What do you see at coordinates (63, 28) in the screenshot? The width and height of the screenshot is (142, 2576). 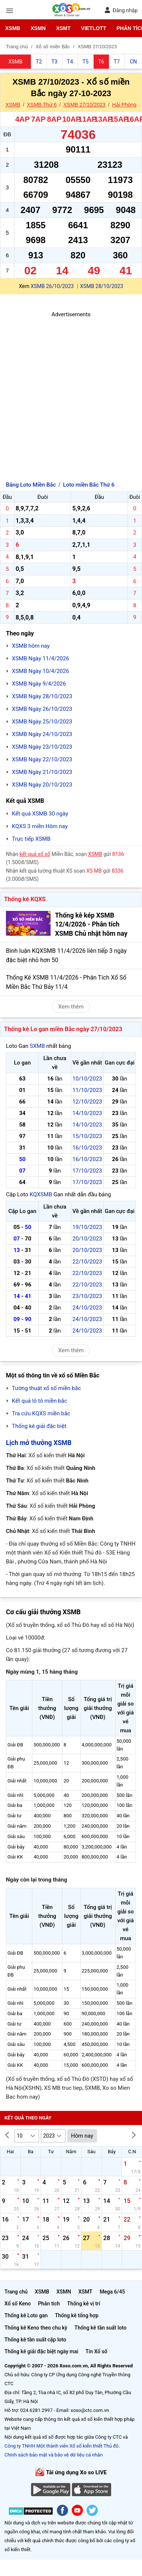 I see `XSMT` at bounding box center [63, 28].